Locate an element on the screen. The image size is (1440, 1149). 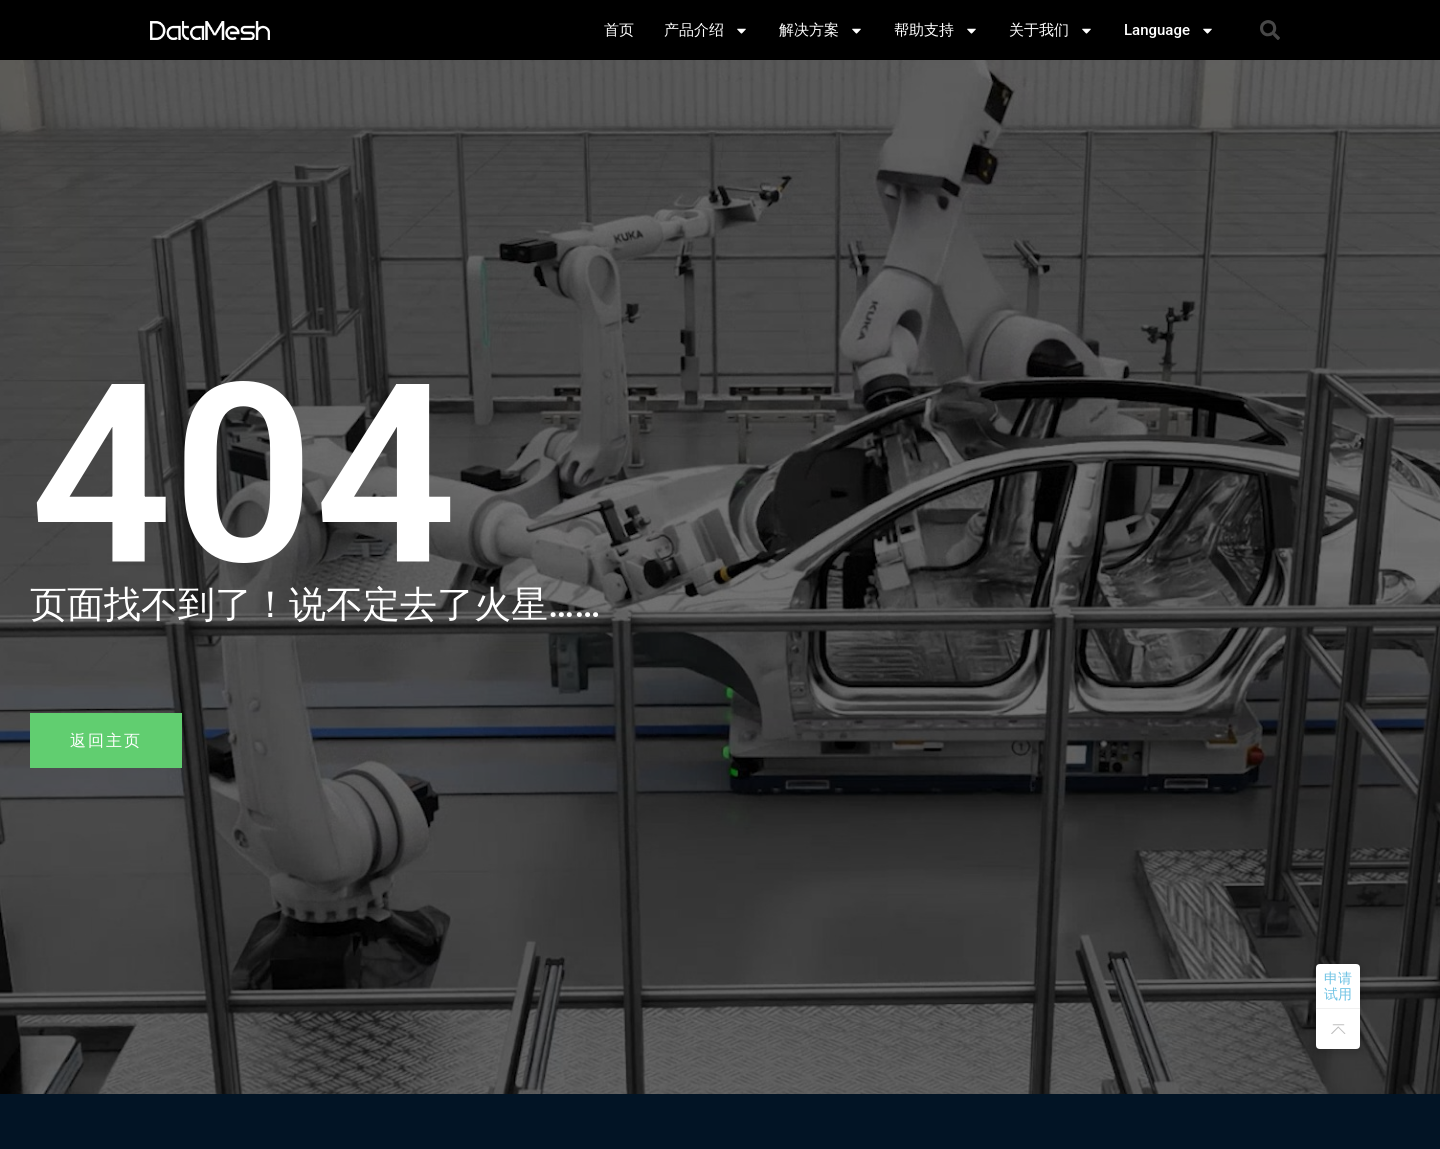
Language is located at coordinates (1169, 30).